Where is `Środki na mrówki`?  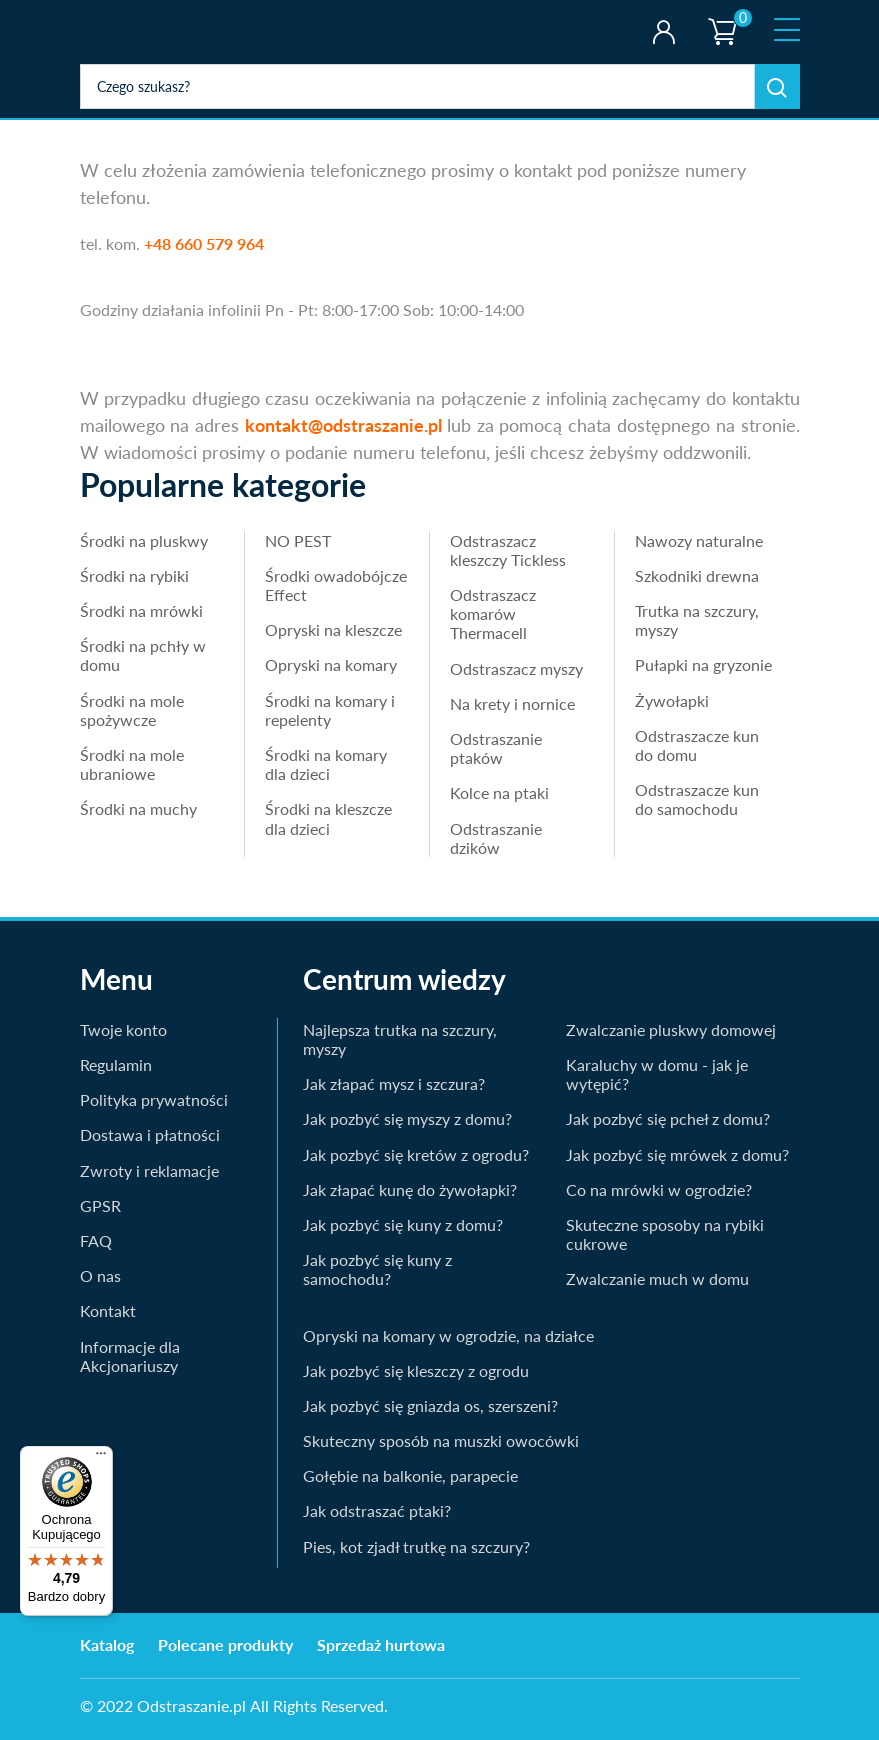
Środki na mrówki is located at coordinates (141, 610).